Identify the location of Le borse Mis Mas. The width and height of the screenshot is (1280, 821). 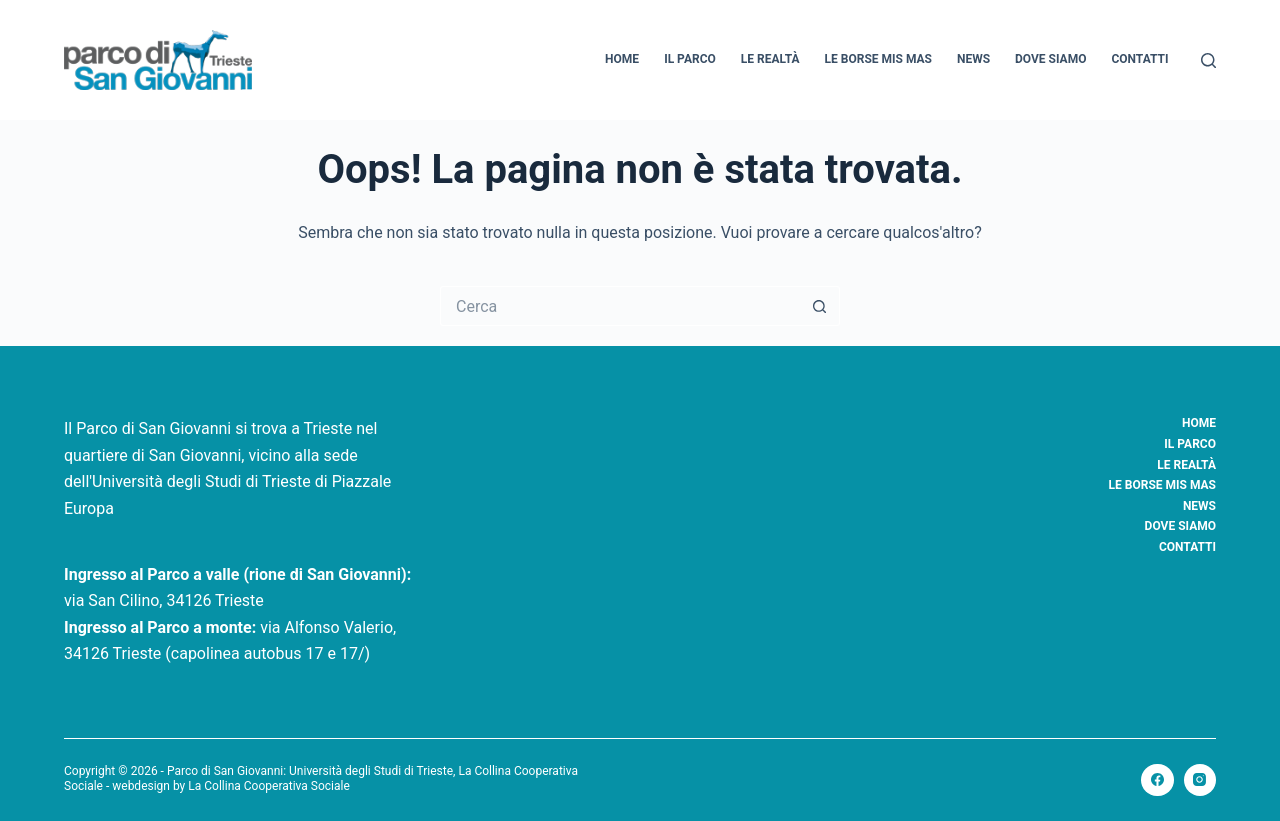
(878, 59).